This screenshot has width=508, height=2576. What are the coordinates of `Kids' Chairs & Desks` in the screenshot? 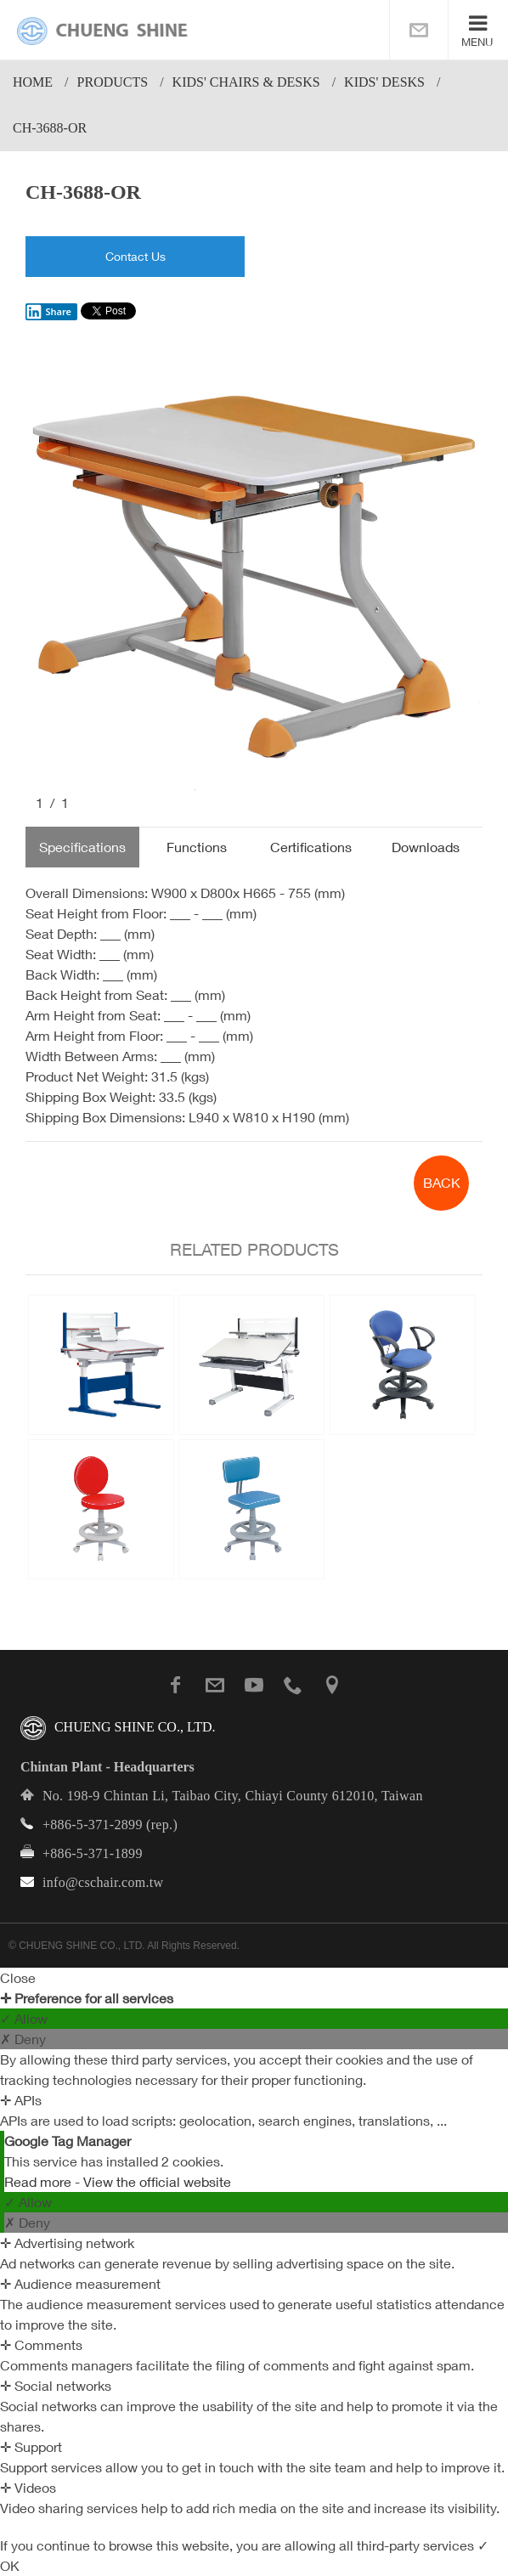 It's located at (246, 82).